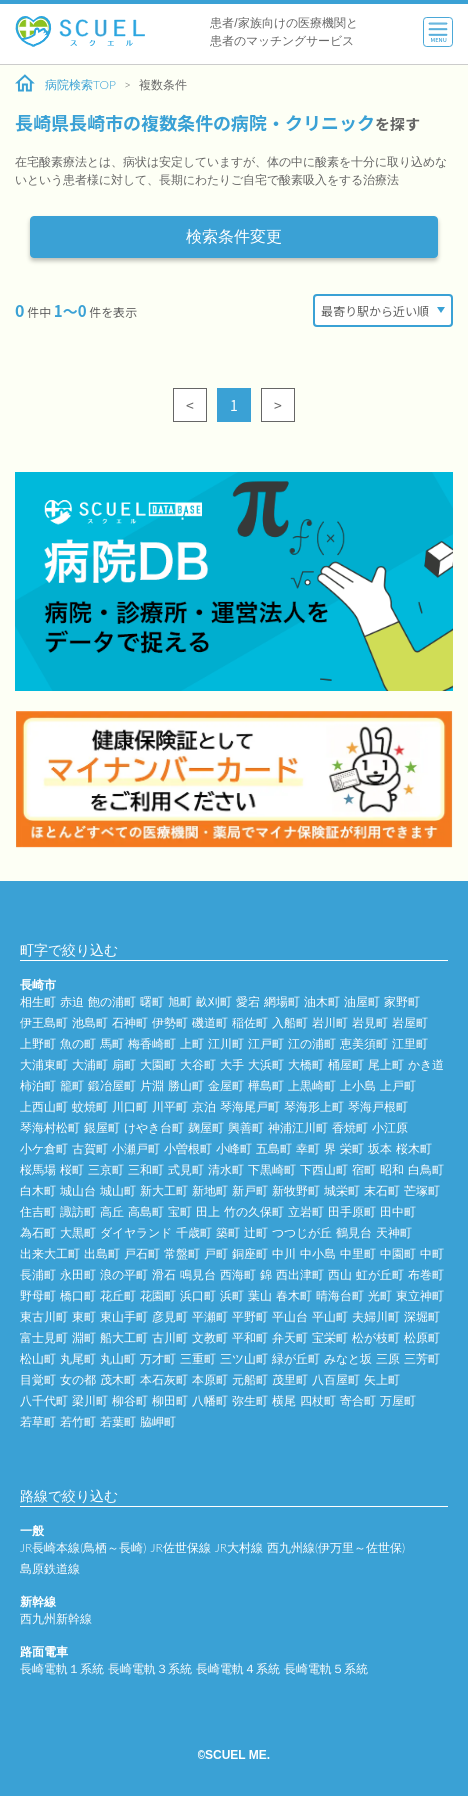  I want to click on 油木町, so click(322, 1001).